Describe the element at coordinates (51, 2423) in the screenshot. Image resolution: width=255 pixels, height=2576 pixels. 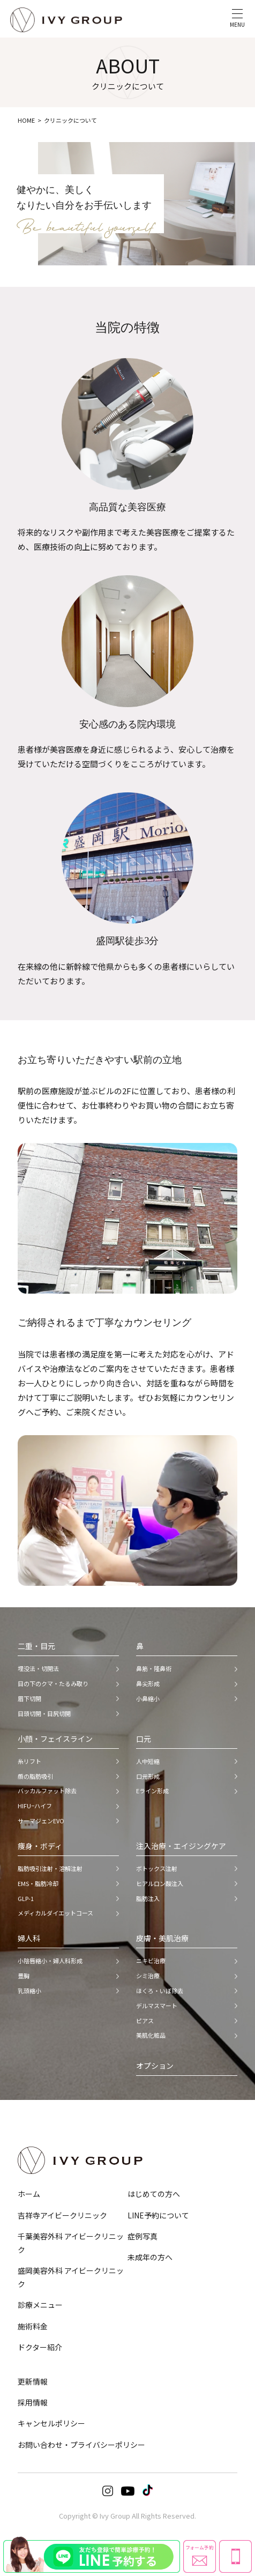
I see `キャンセルポリシー` at that location.